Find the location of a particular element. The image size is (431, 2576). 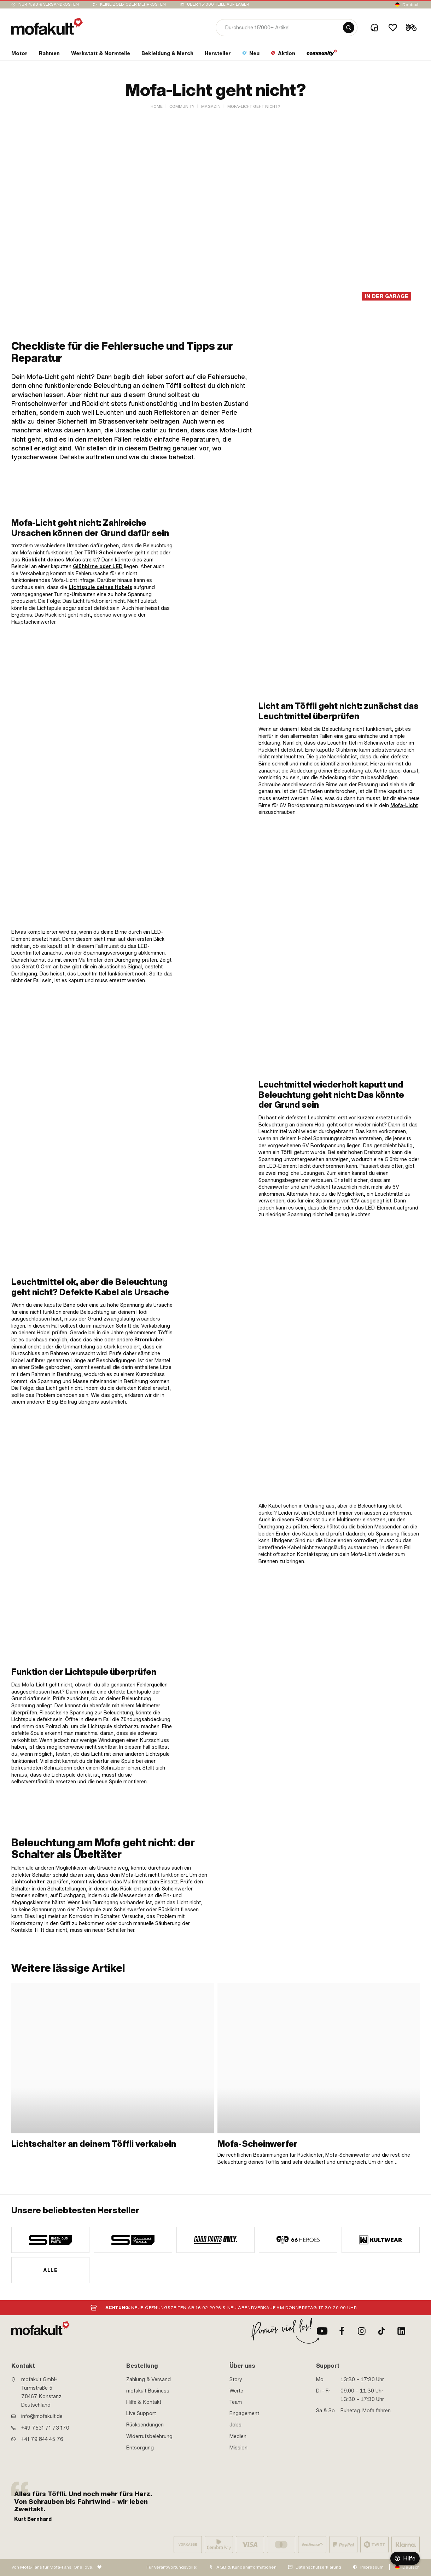

Rücksendungen is located at coordinates (145, 2424).